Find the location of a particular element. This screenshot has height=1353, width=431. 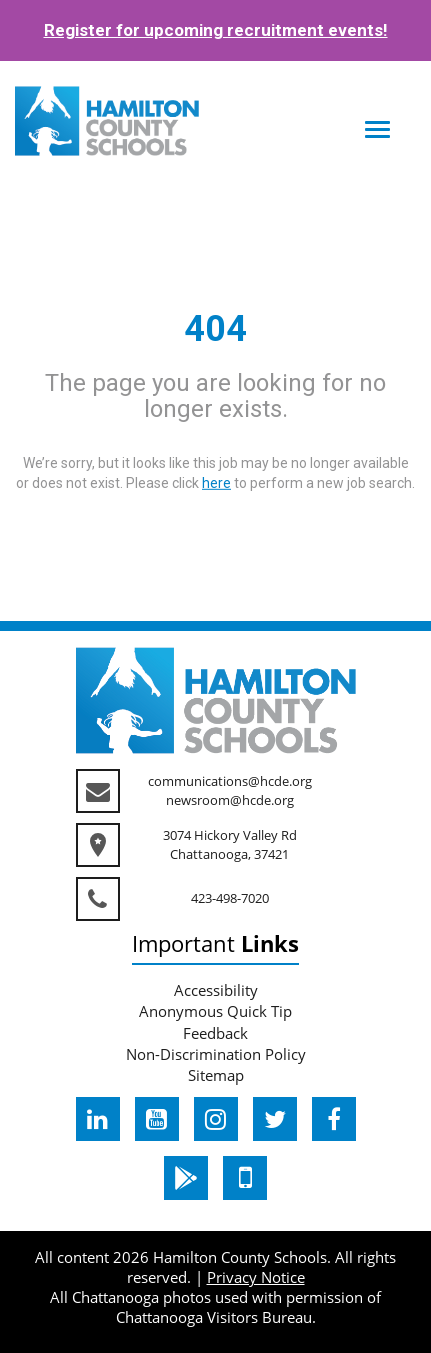

[hcde googleplaystore] is located at coordinates (186, 1178).